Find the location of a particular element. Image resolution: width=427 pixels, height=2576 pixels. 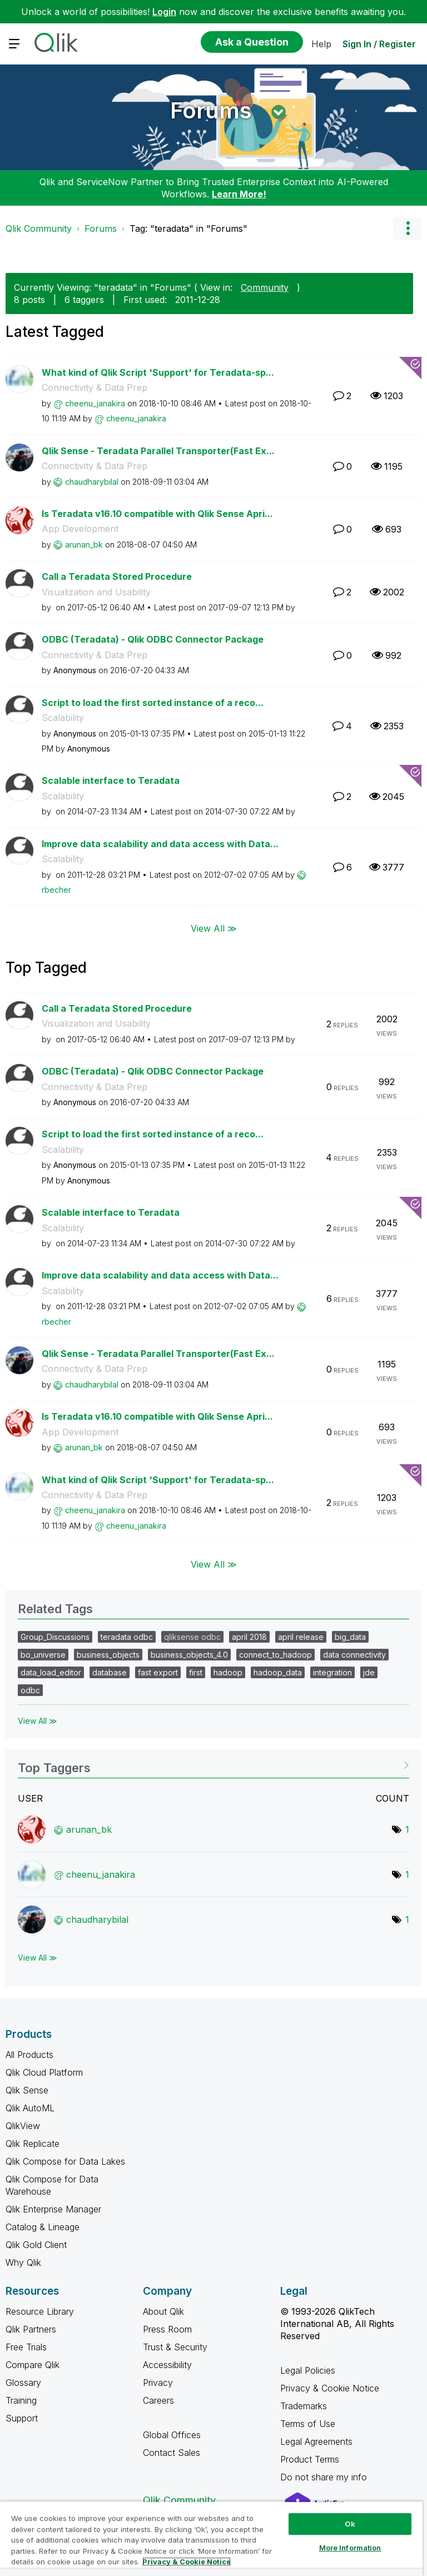

Visualization and Usability is located at coordinates (96, 592).